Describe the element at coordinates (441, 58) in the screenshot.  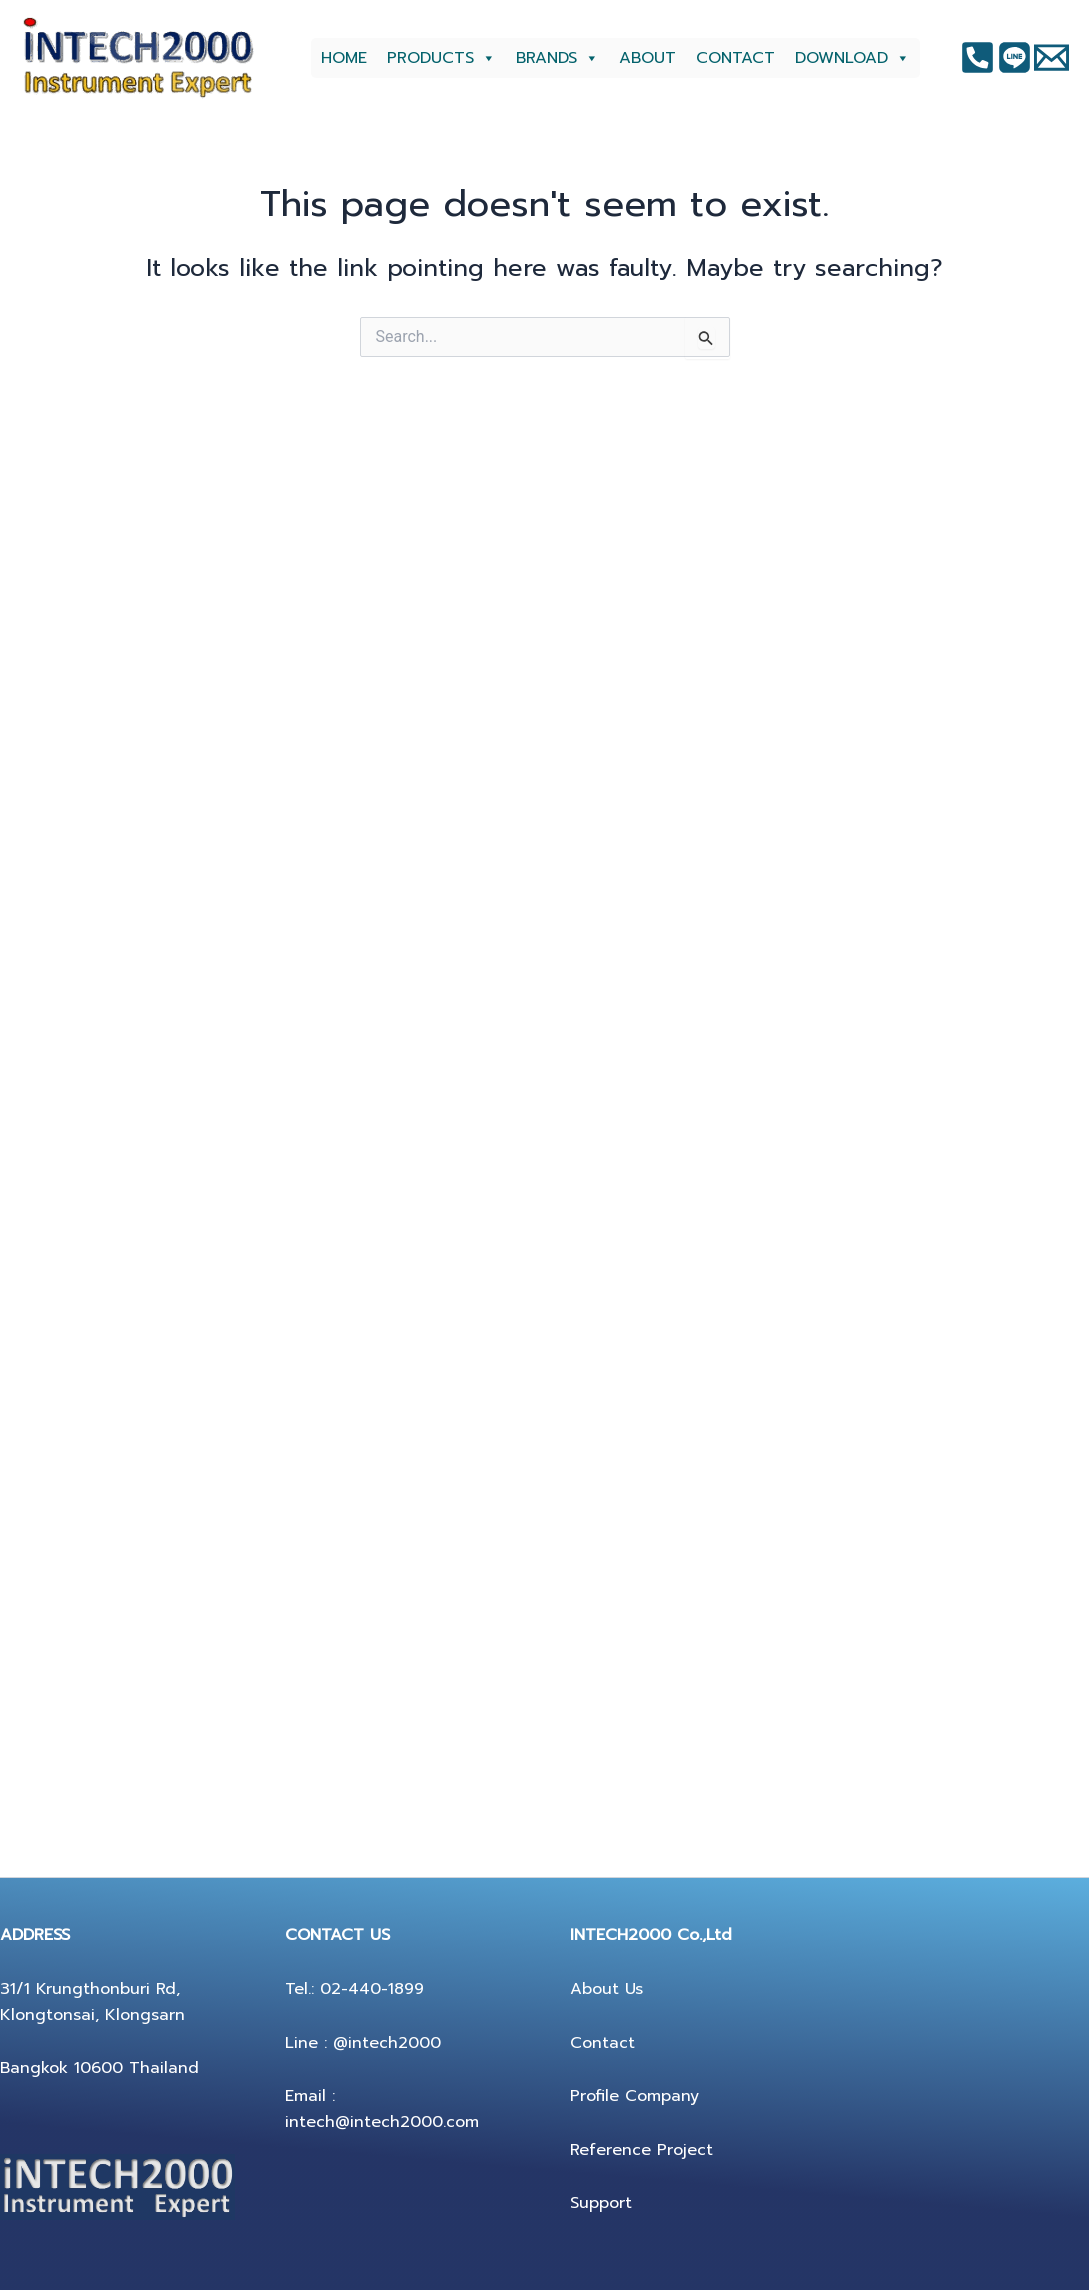
I see `PRODUCTS` at that location.